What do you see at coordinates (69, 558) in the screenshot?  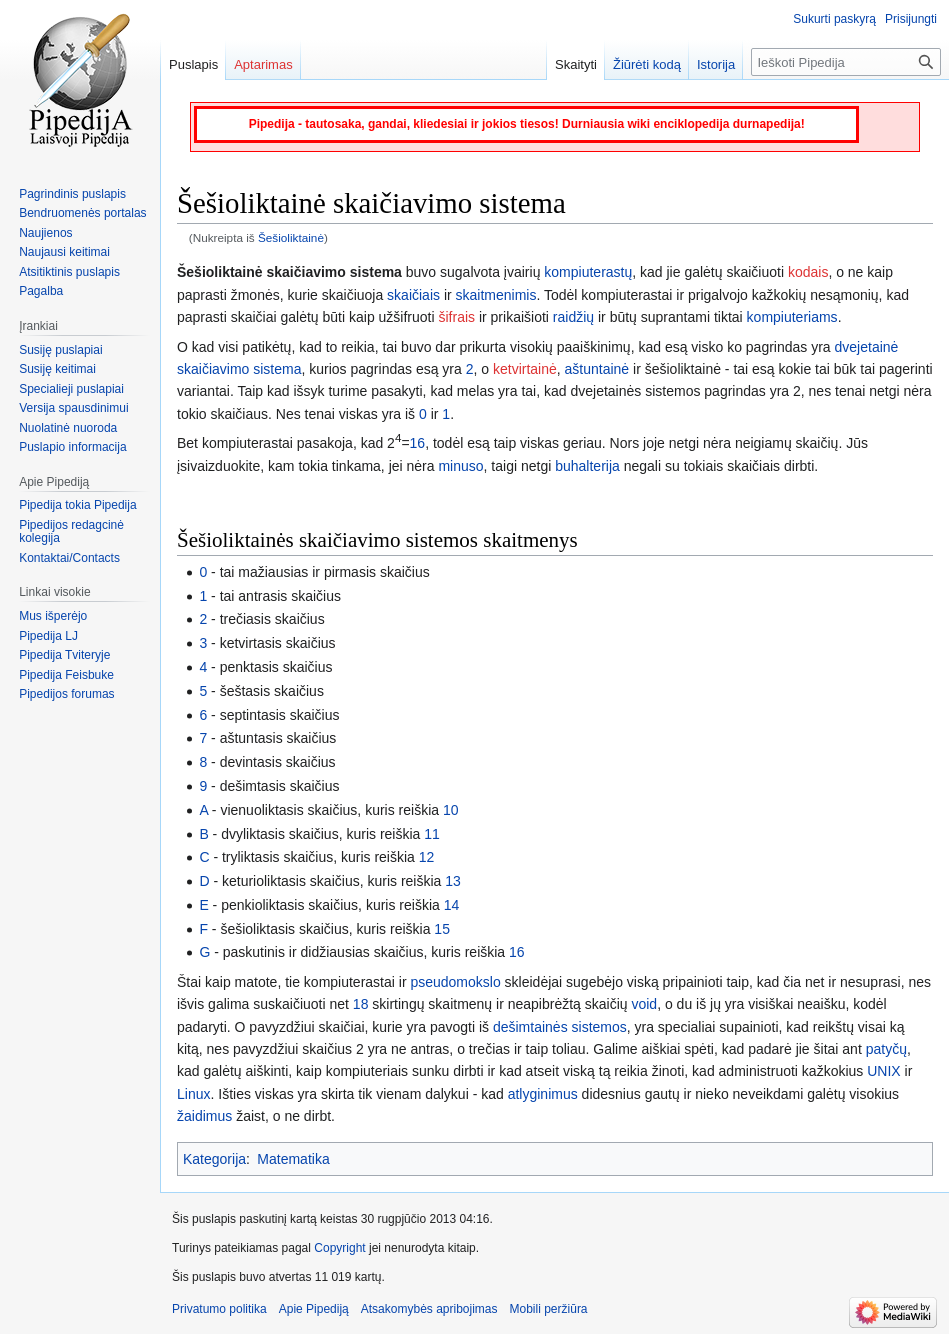 I see `Kontaktai/Contacts` at bounding box center [69, 558].